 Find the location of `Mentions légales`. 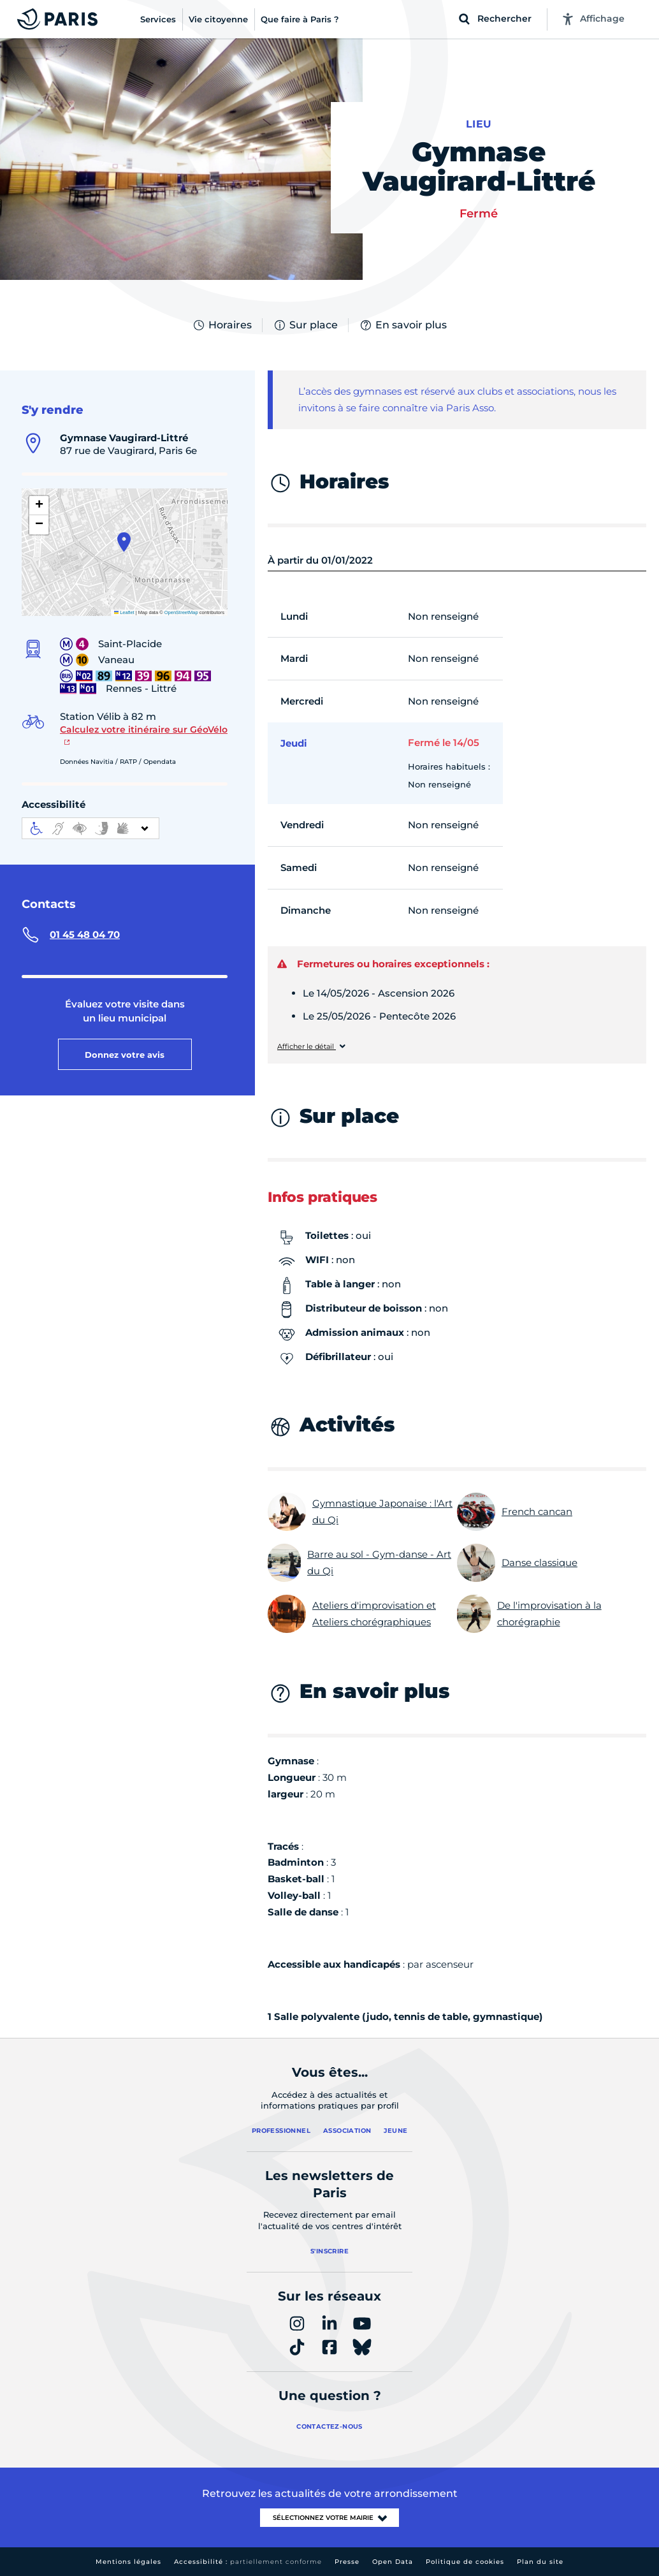

Mentions légales is located at coordinates (128, 2562).